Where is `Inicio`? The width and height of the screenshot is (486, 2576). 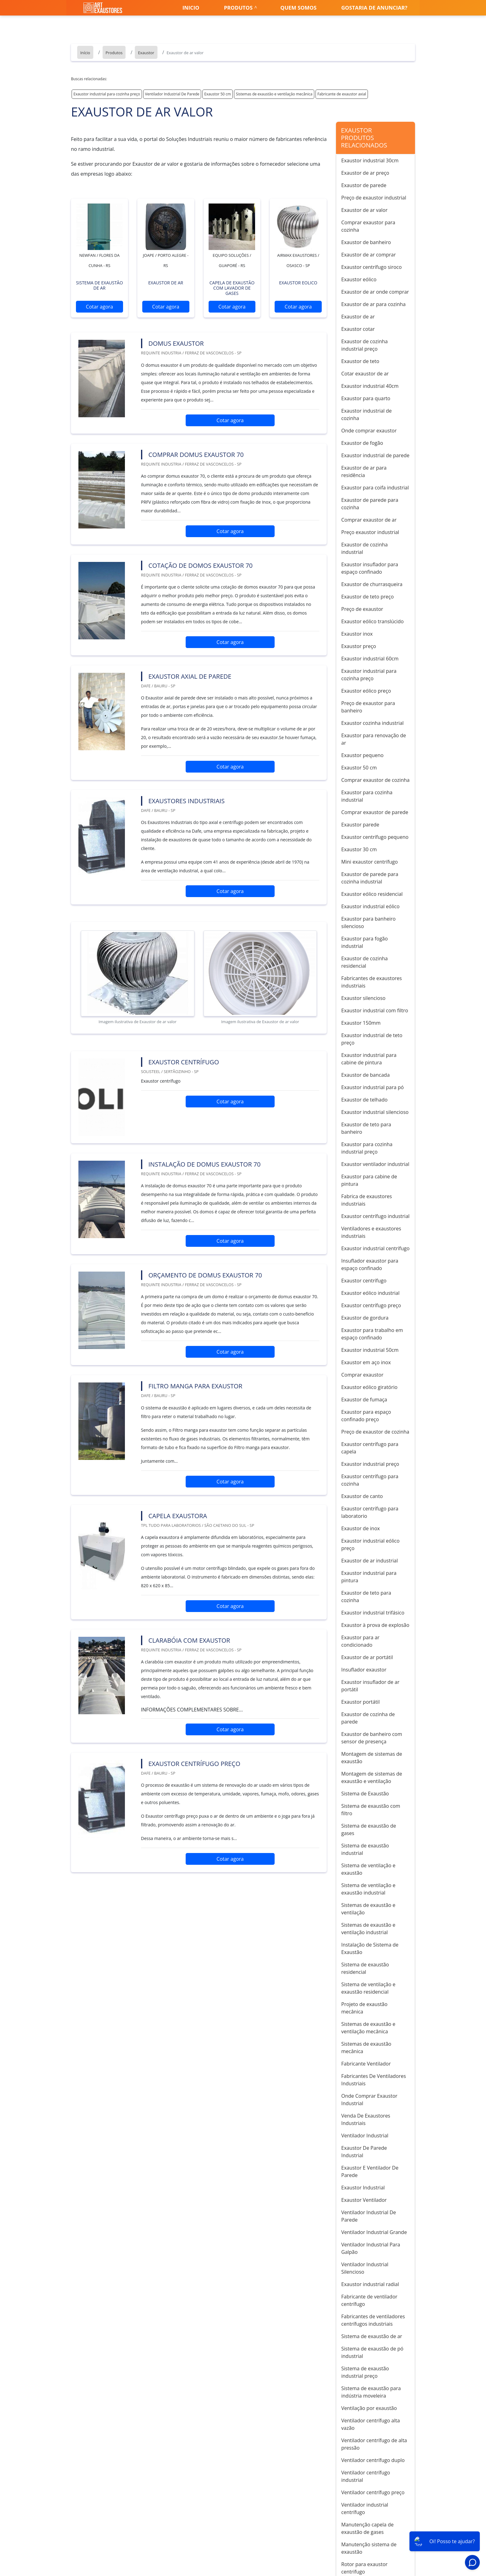 Inicio is located at coordinates (190, 7).